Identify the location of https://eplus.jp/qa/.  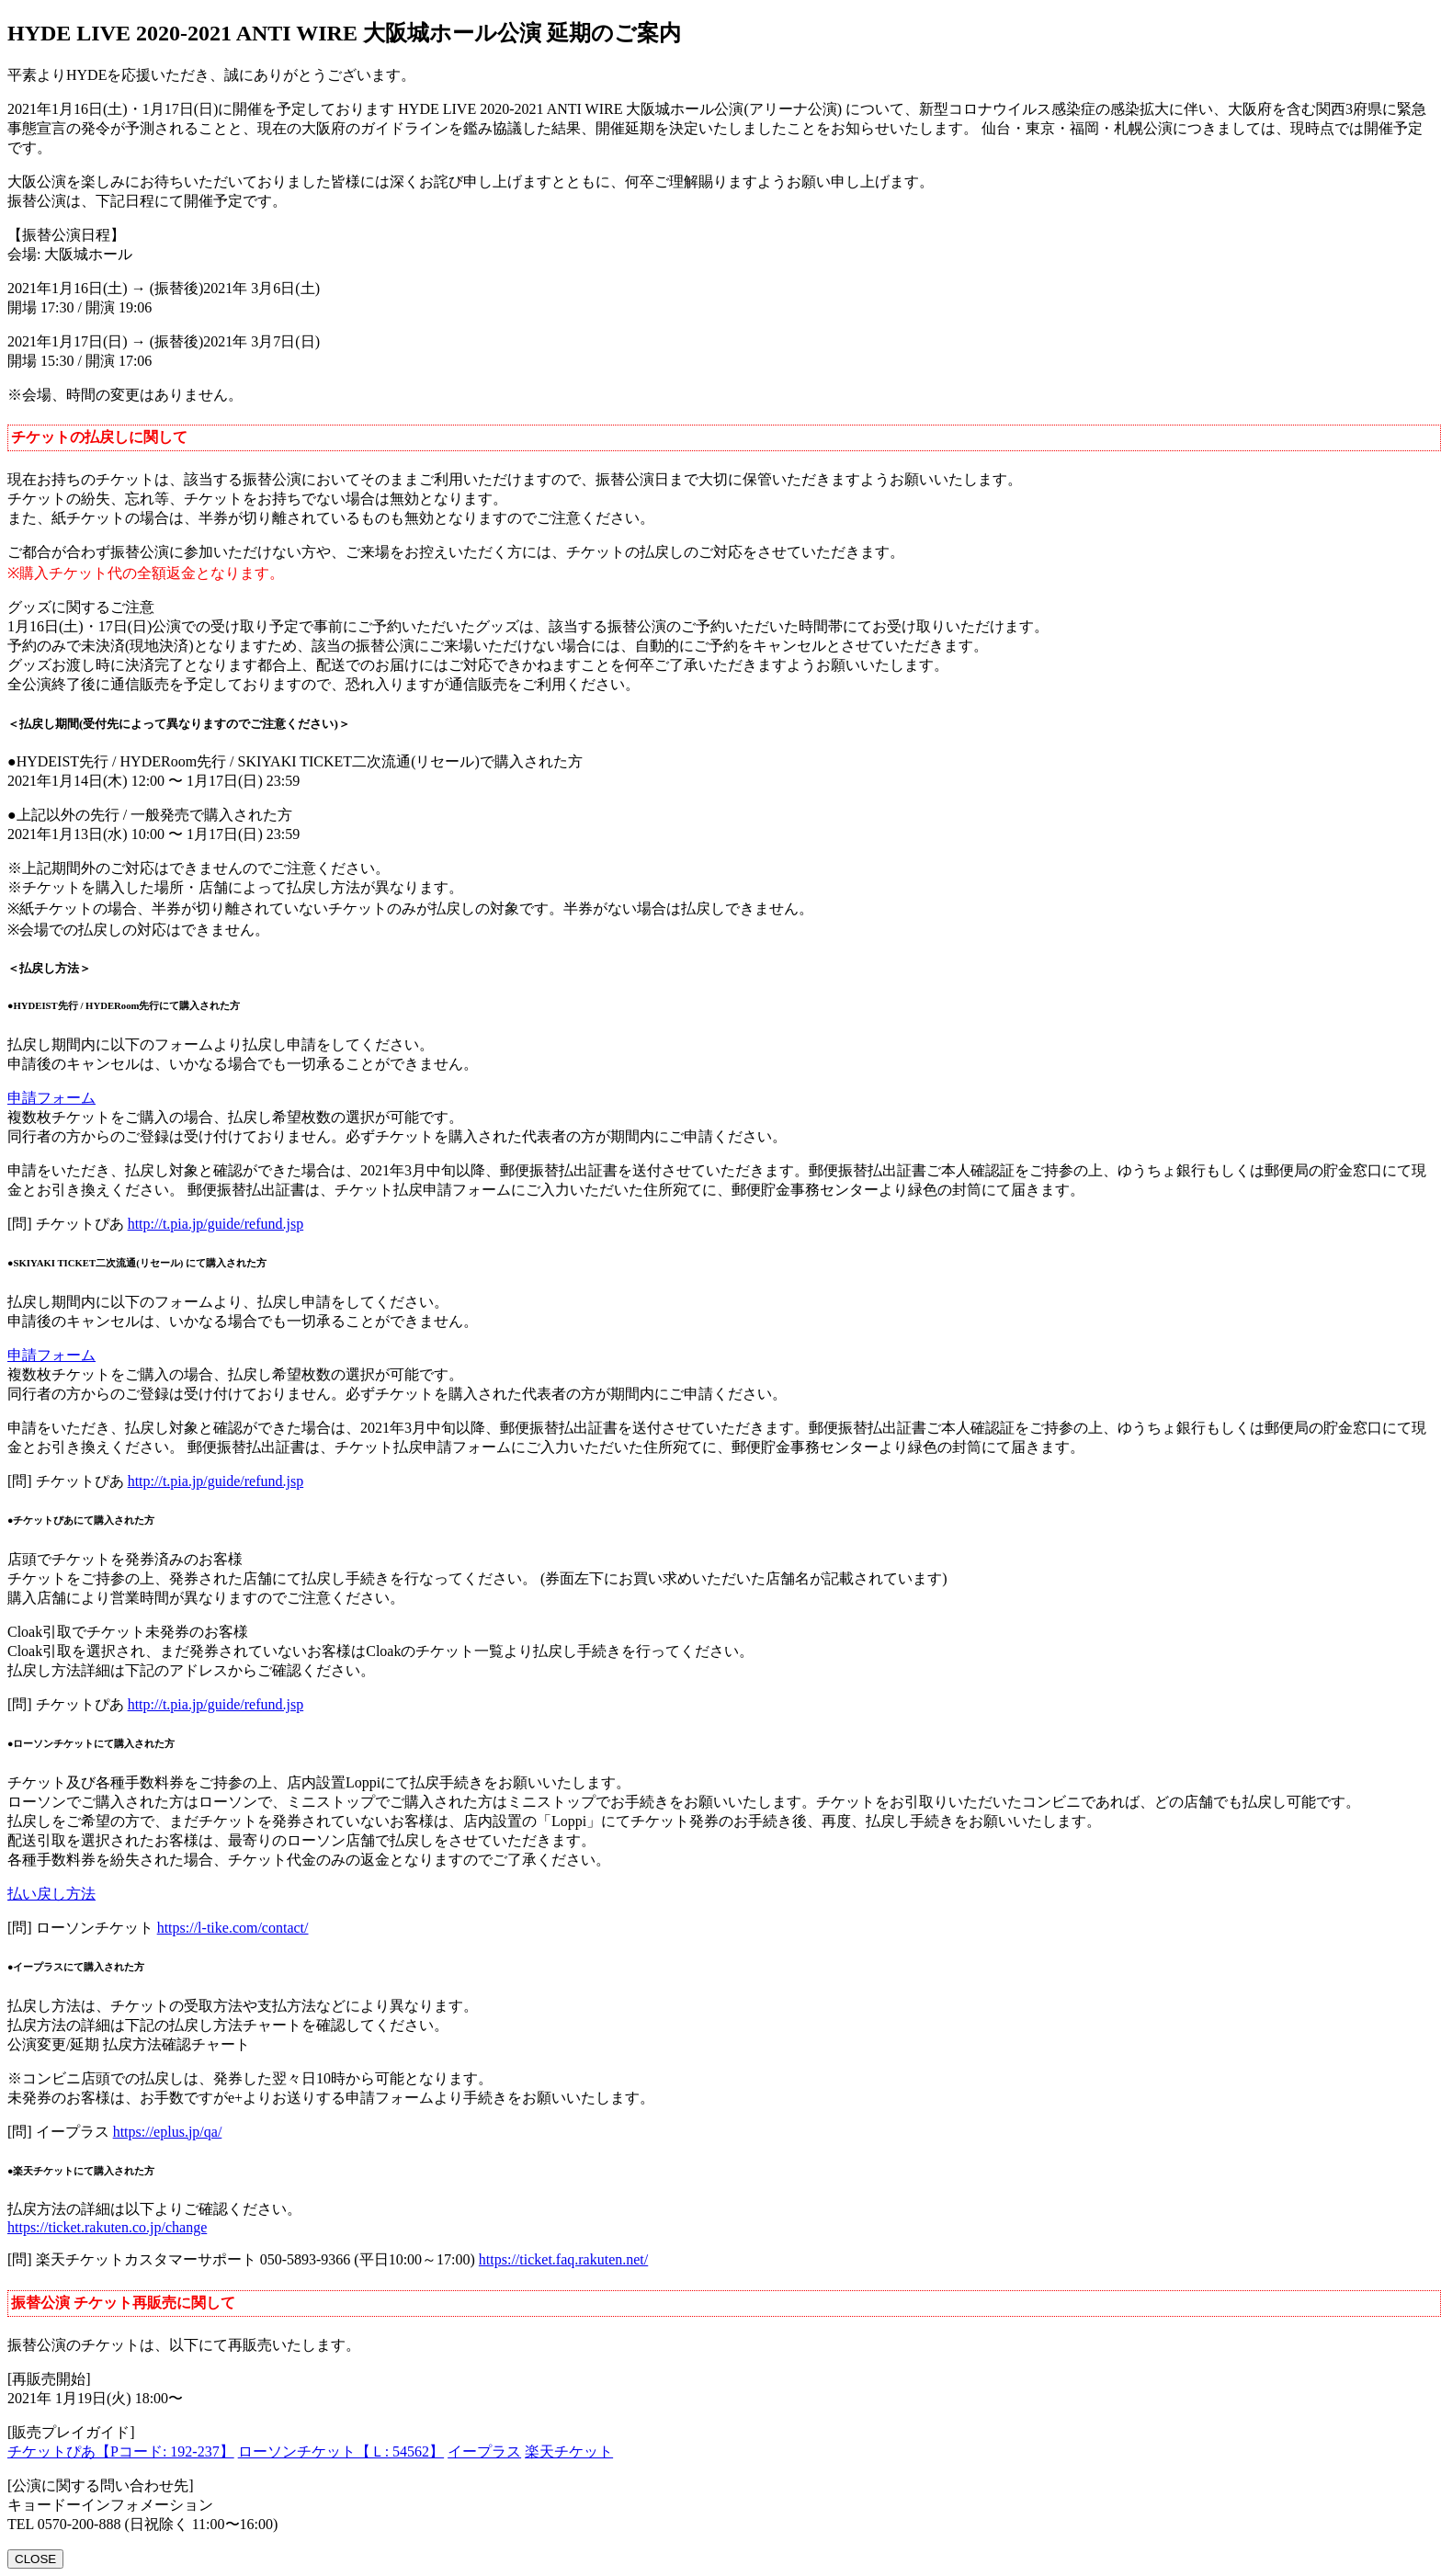
(167, 2131).